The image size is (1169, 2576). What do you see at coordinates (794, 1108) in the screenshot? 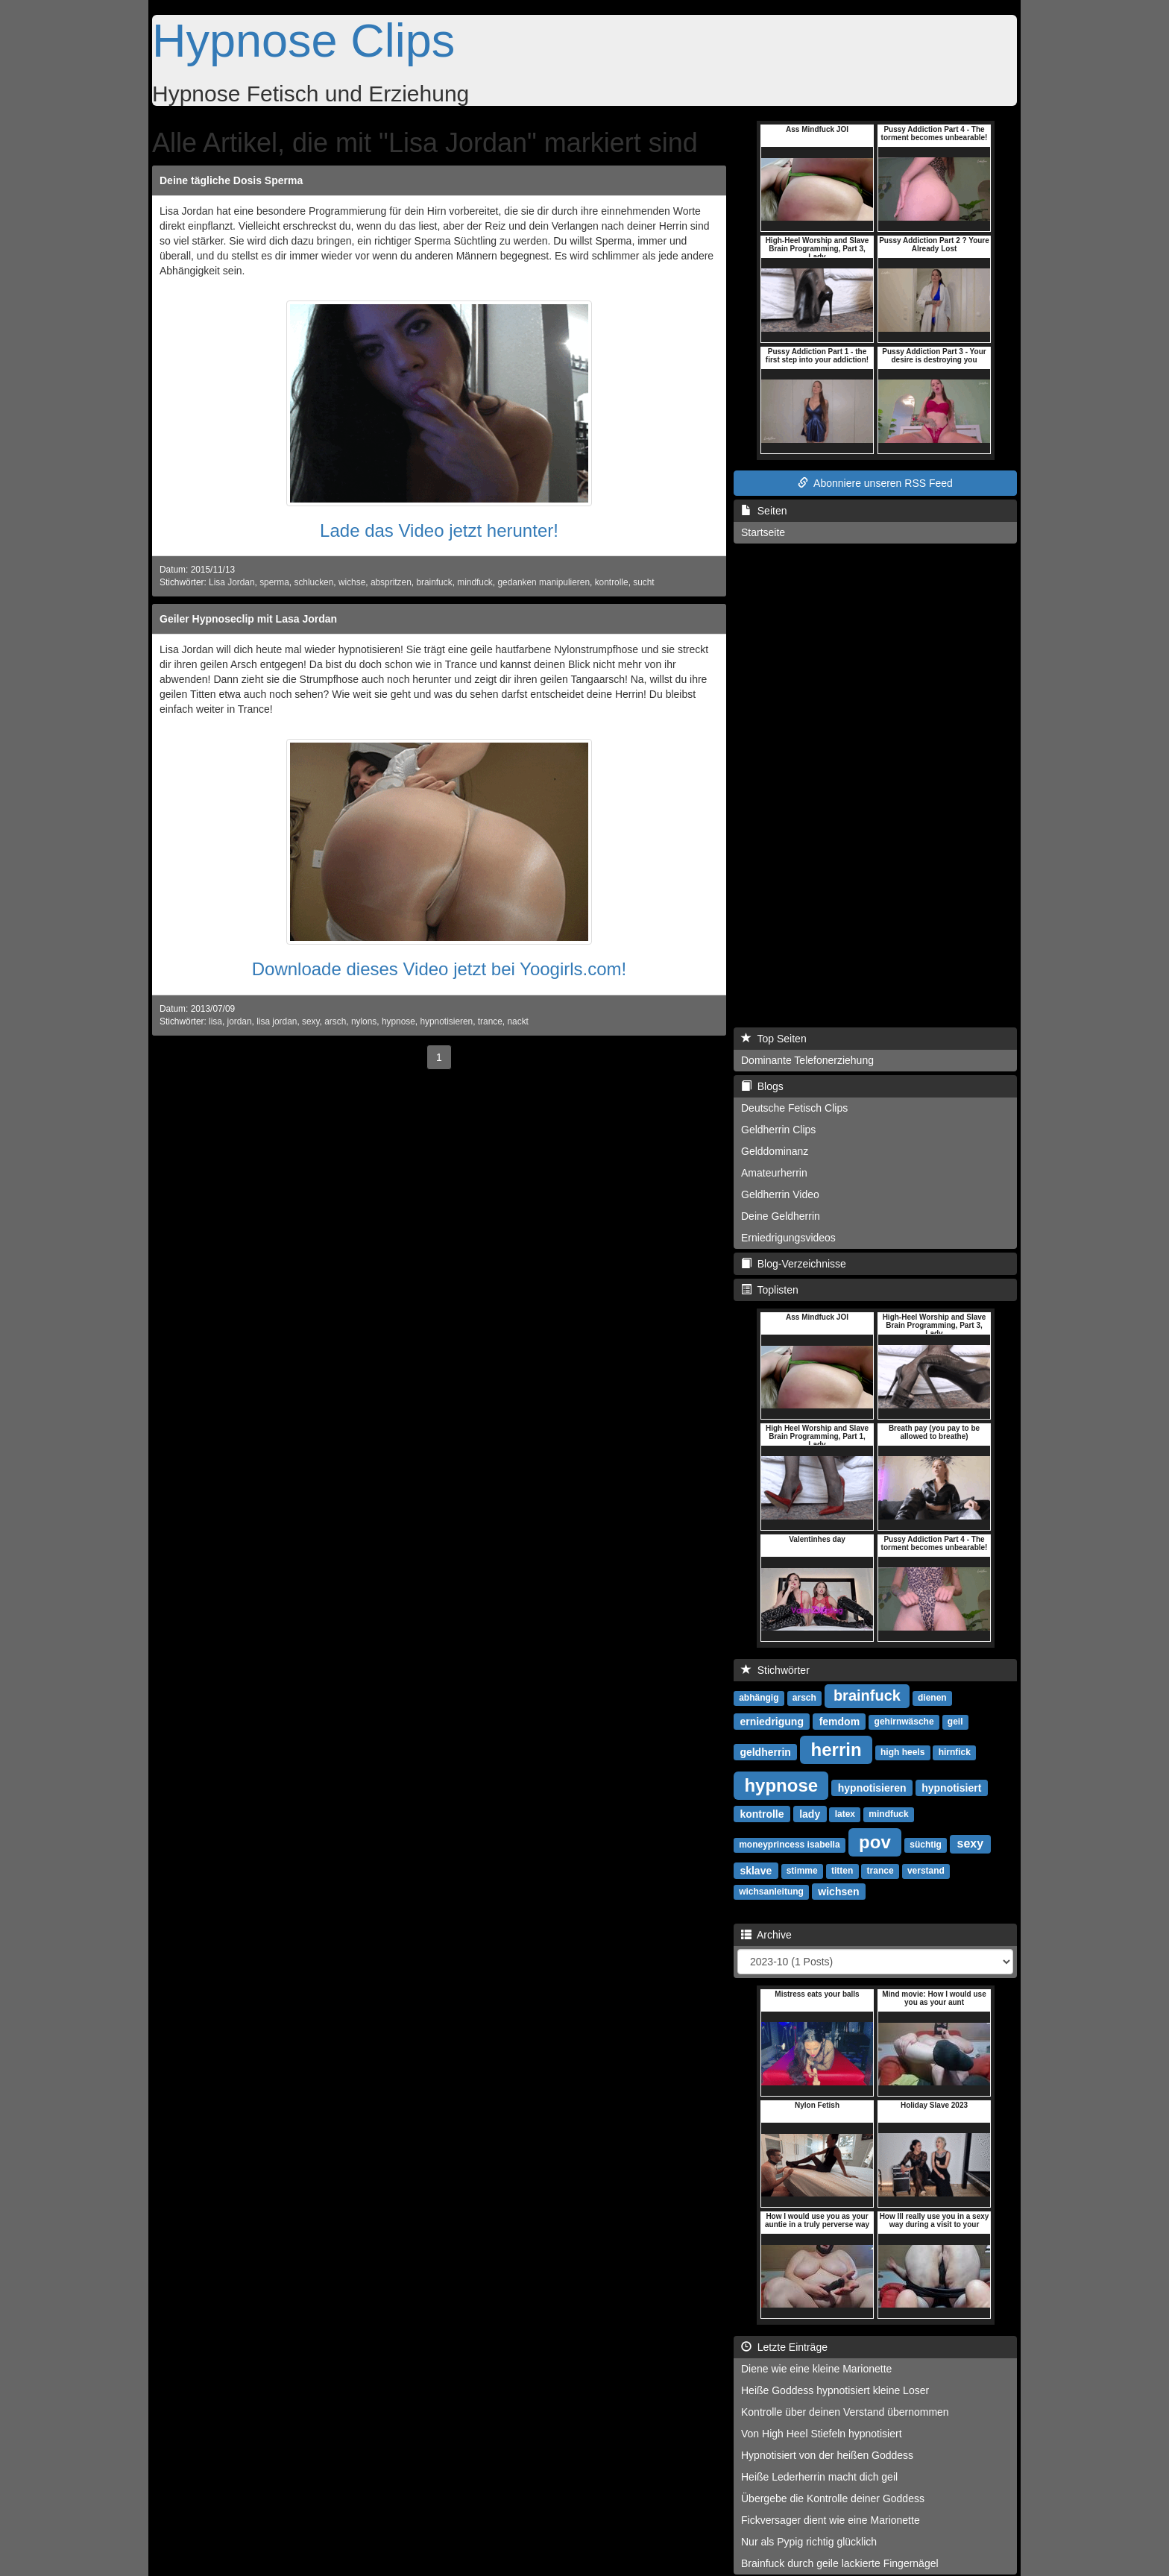
I see `Deutsche Fetisch Clips` at bounding box center [794, 1108].